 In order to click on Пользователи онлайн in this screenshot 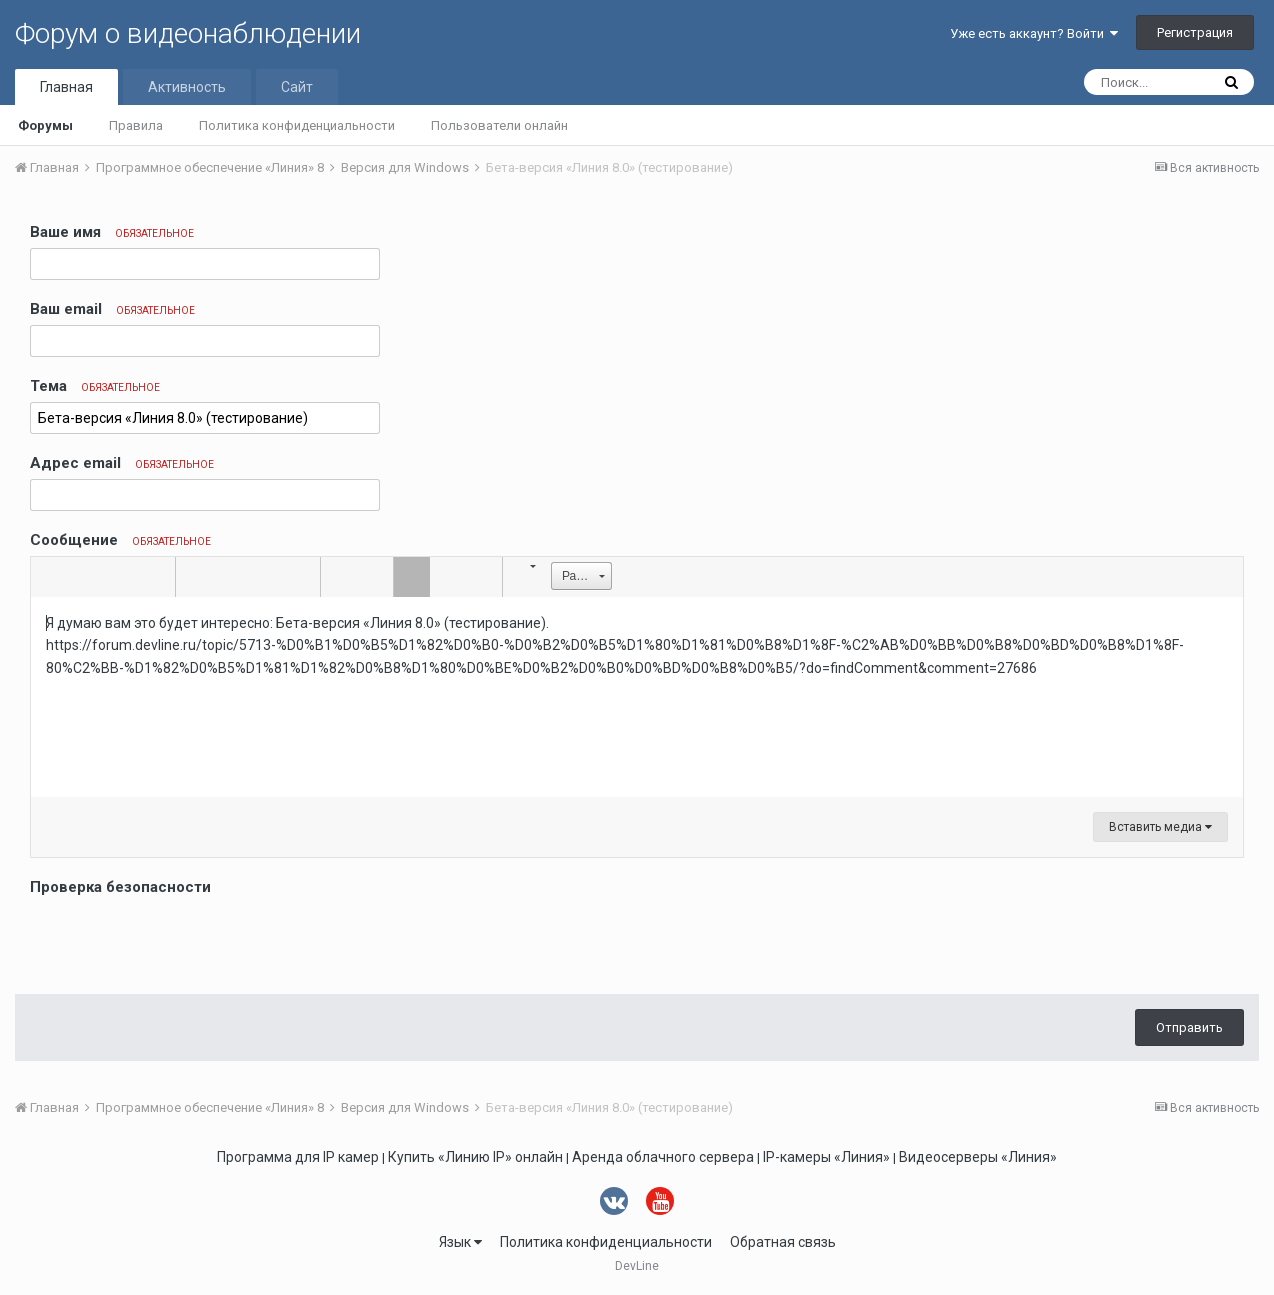, I will do `click(499, 125)`.